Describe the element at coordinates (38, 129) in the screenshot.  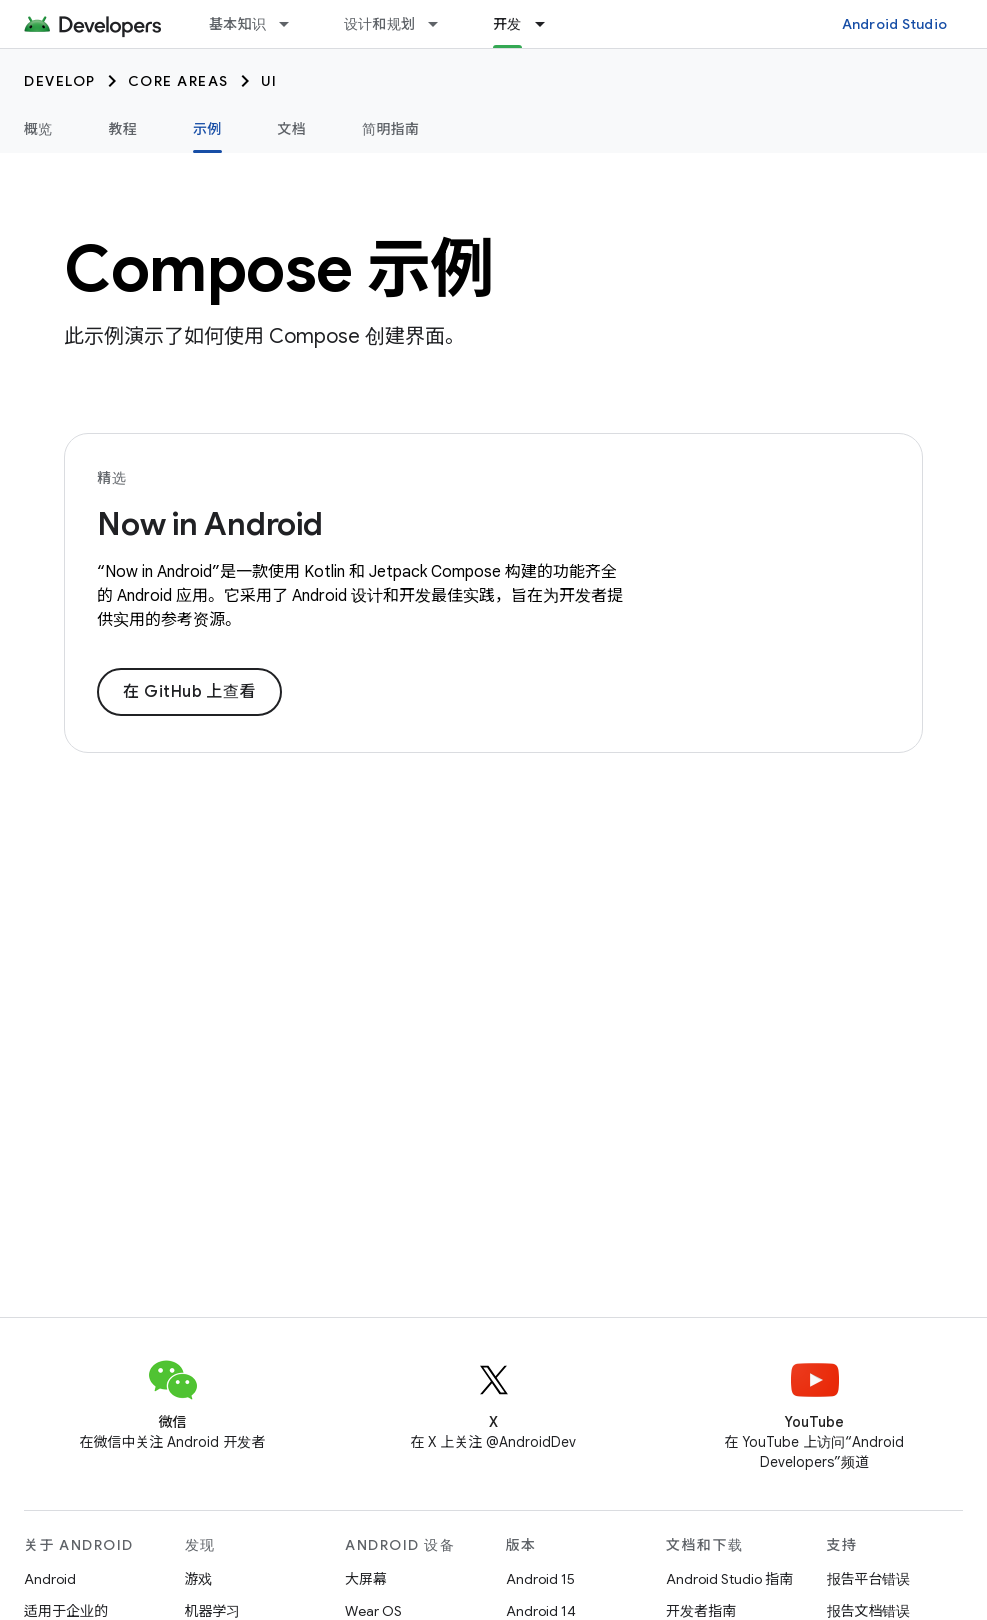
I see `概览` at that location.